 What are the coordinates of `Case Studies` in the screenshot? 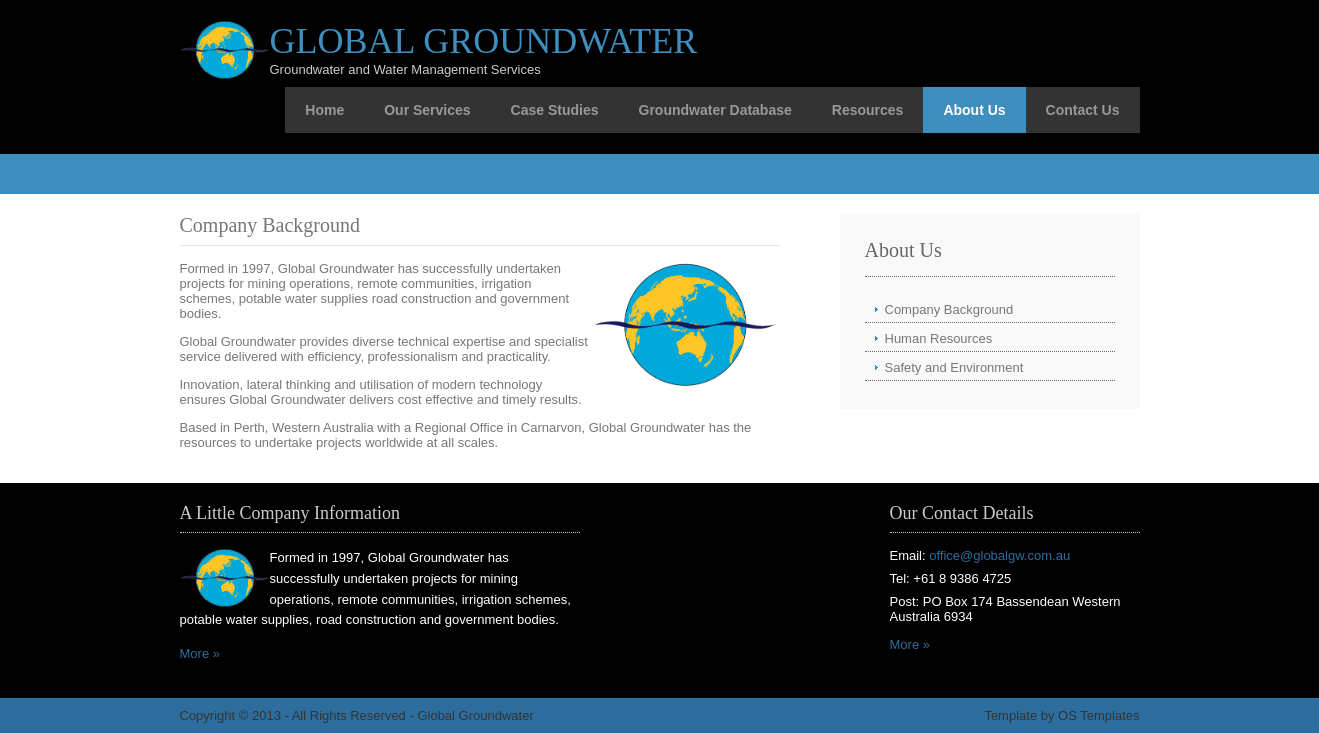 It's located at (555, 110).